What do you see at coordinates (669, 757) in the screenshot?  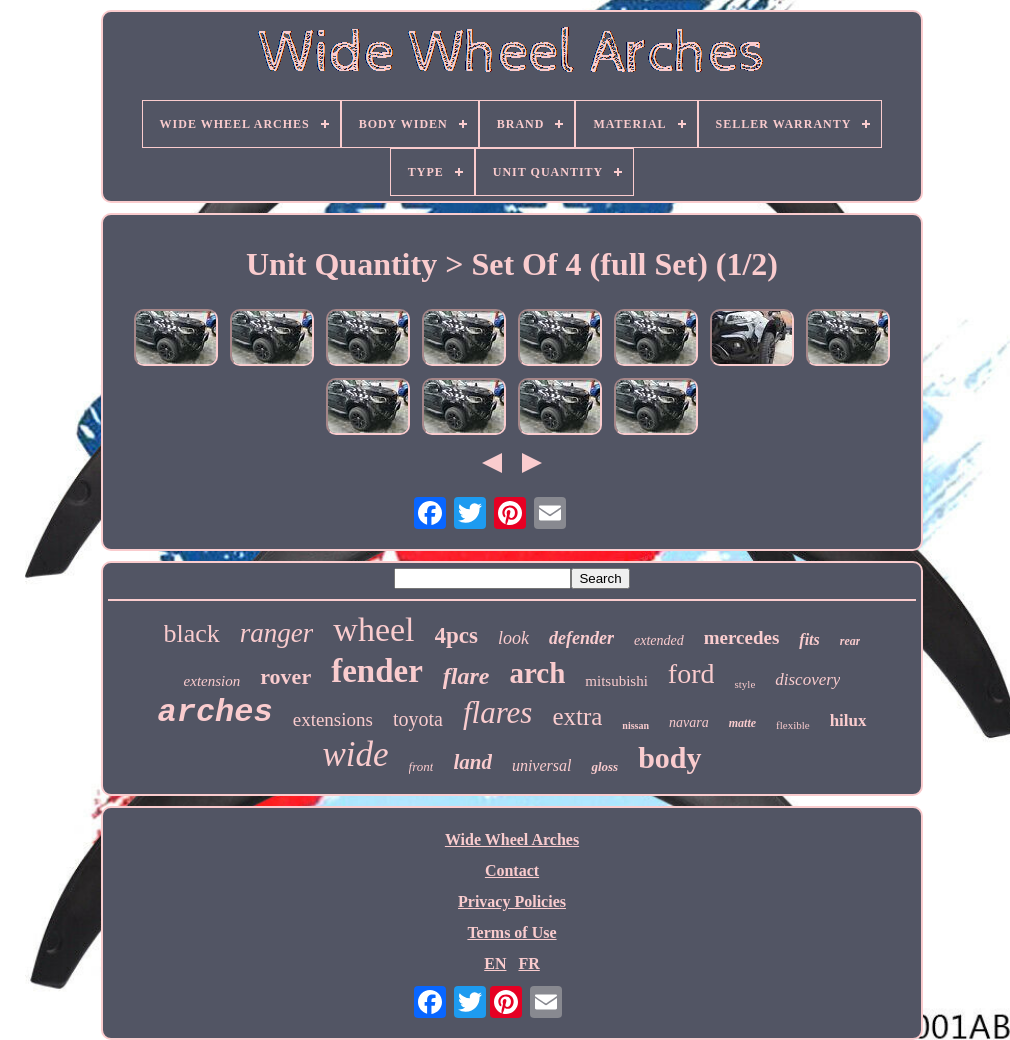 I see `body` at bounding box center [669, 757].